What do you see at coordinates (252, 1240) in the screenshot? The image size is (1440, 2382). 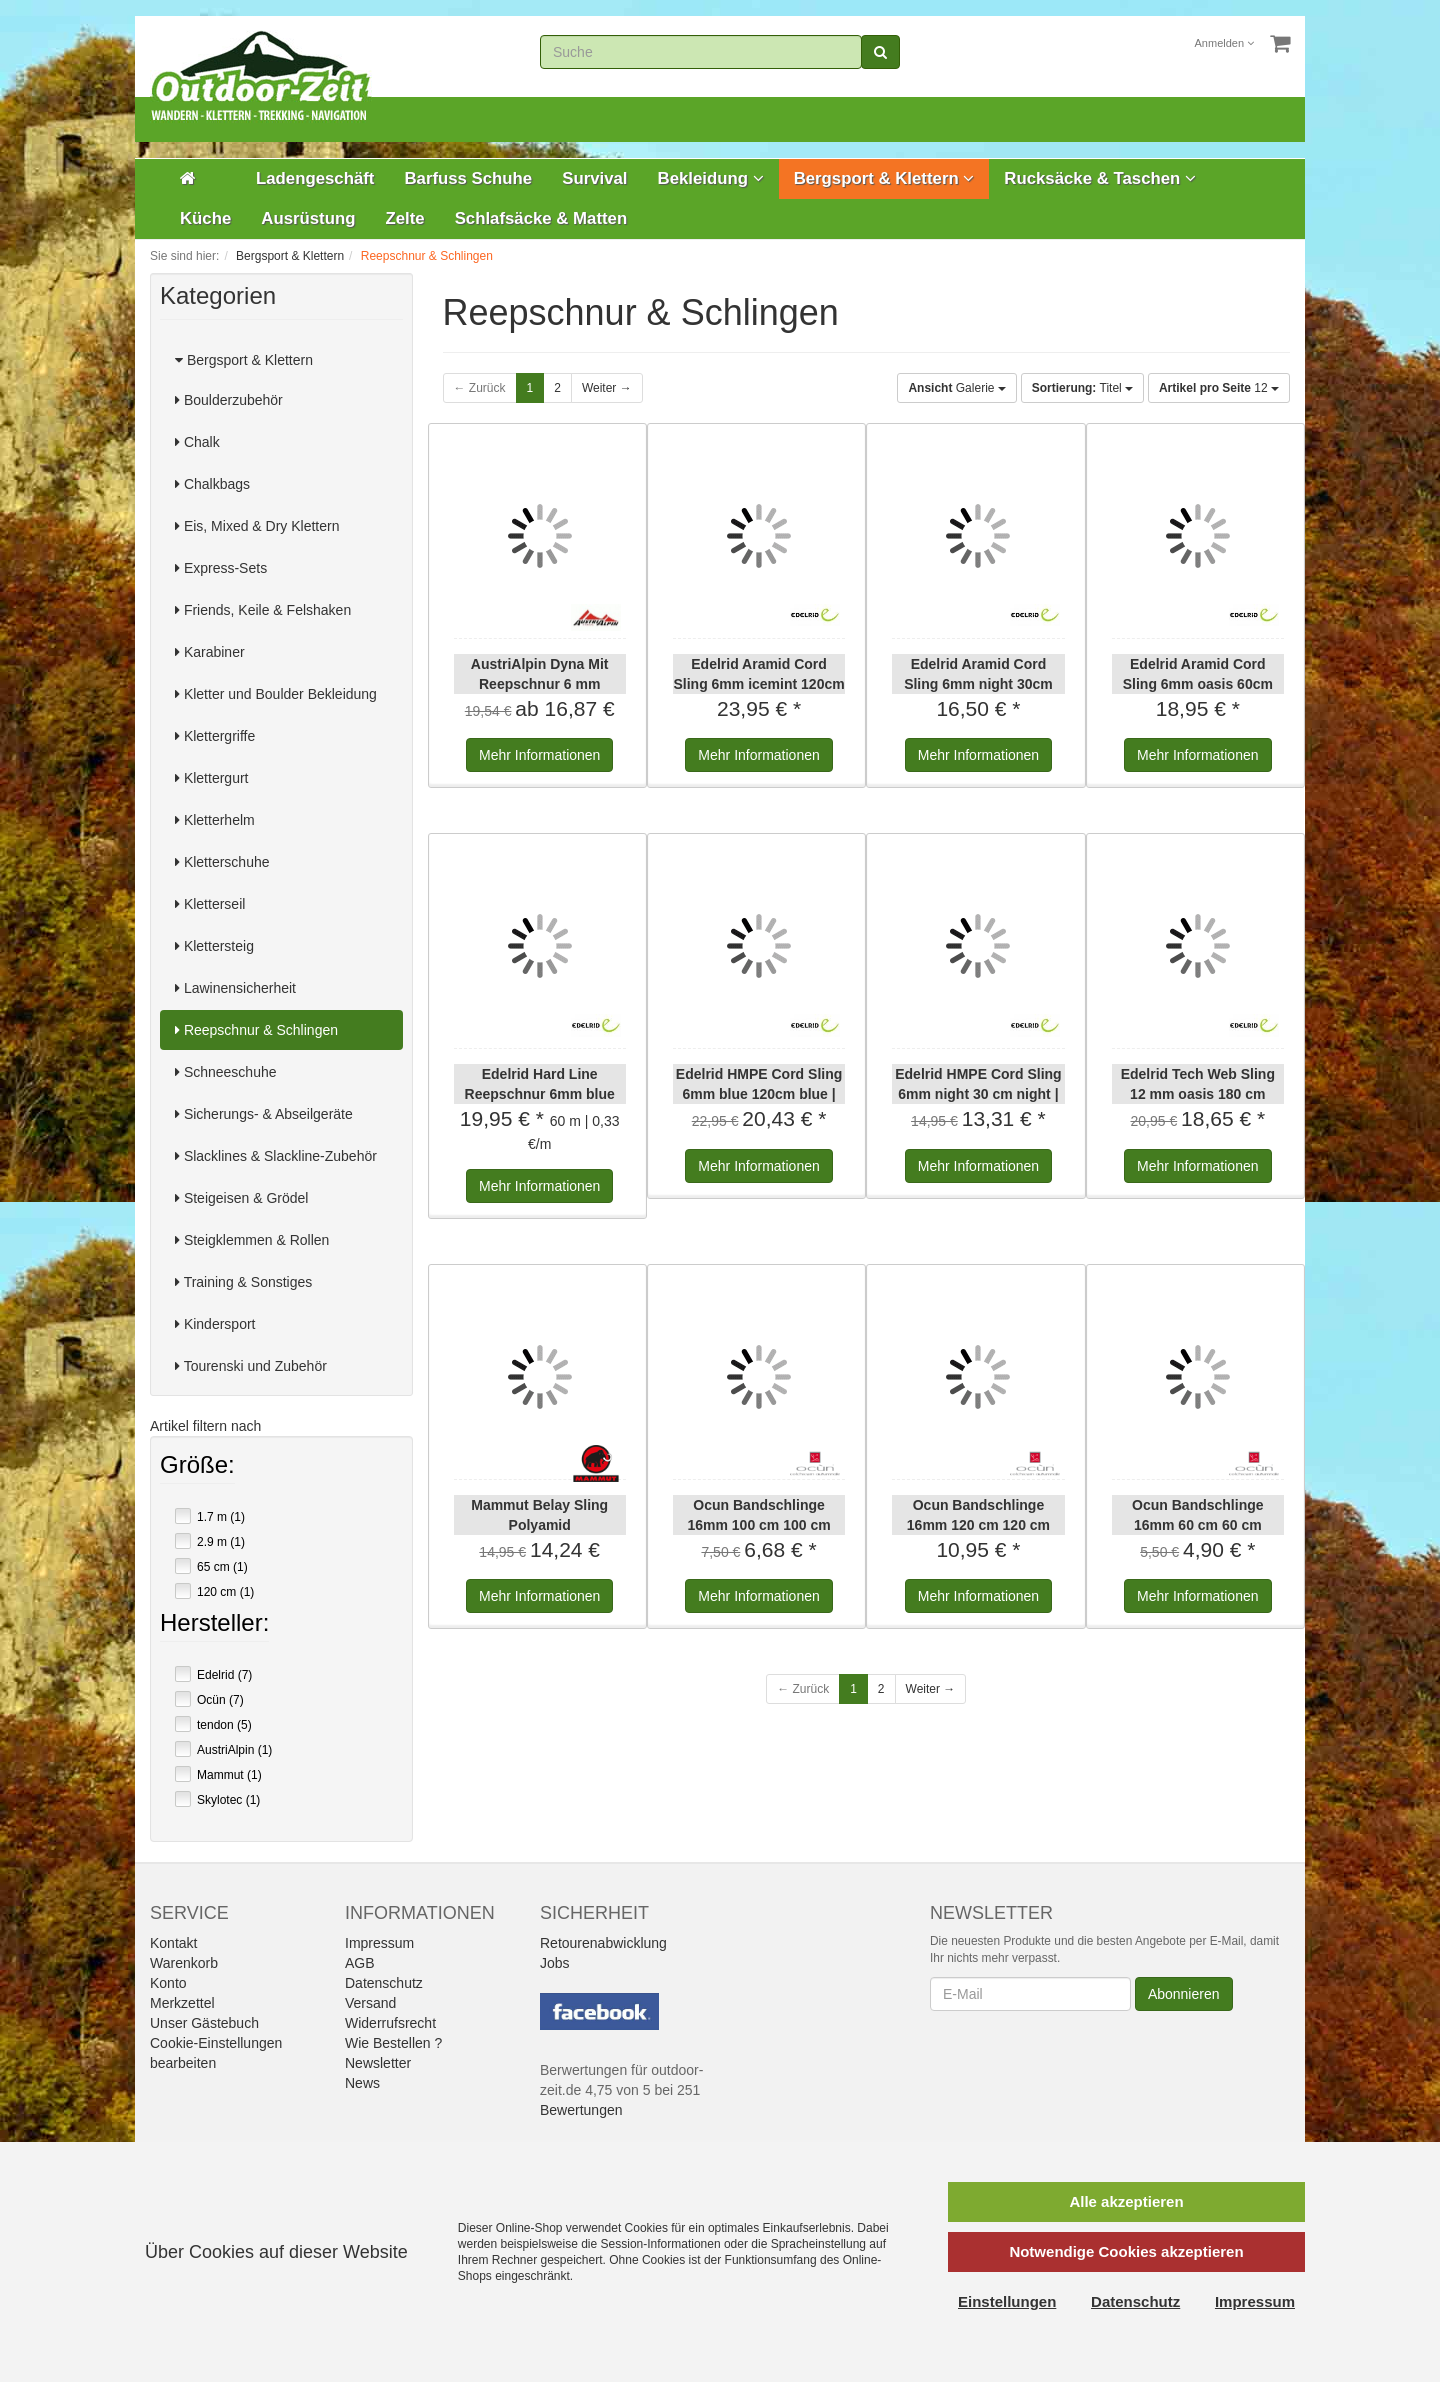 I see `Steigklemmen & Rollen` at bounding box center [252, 1240].